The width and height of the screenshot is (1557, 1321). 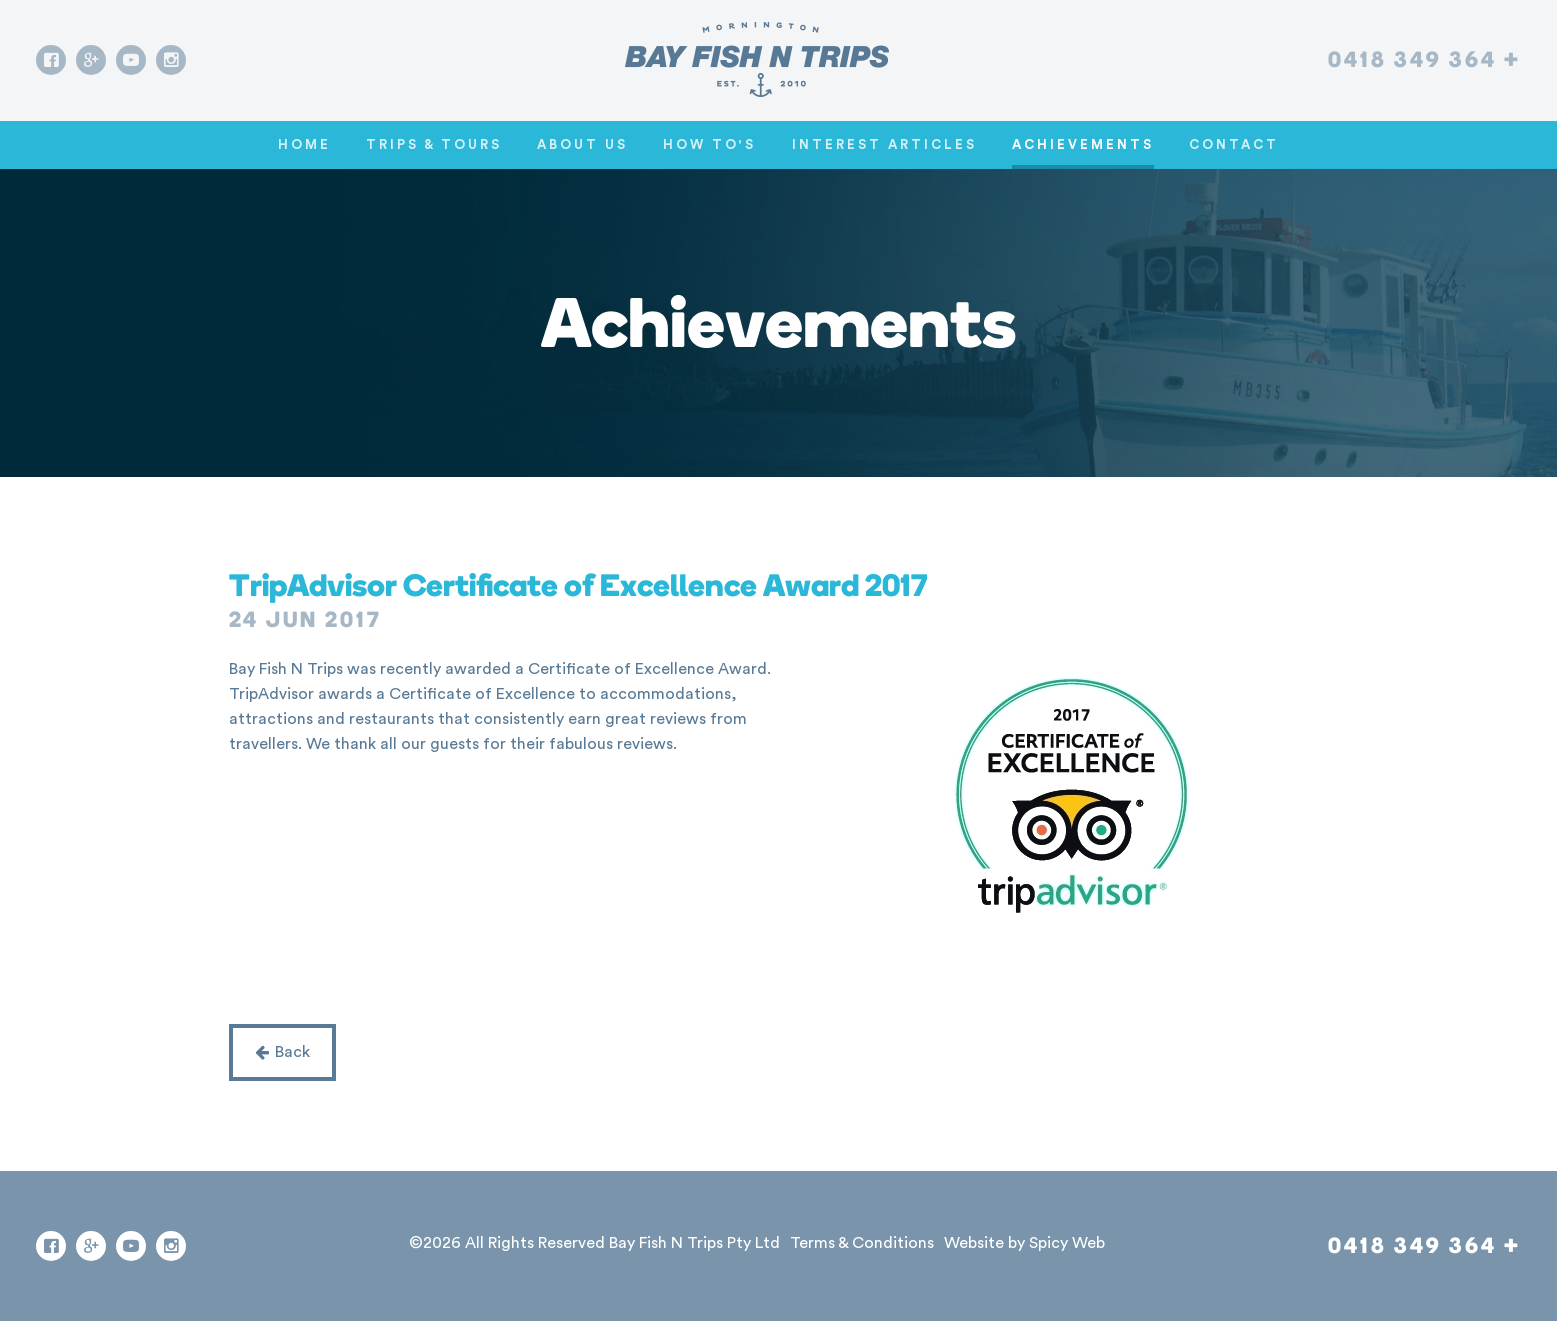 What do you see at coordinates (282, 1052) in the screenshot?
I see `Back` at bounding box center [282, 1052].